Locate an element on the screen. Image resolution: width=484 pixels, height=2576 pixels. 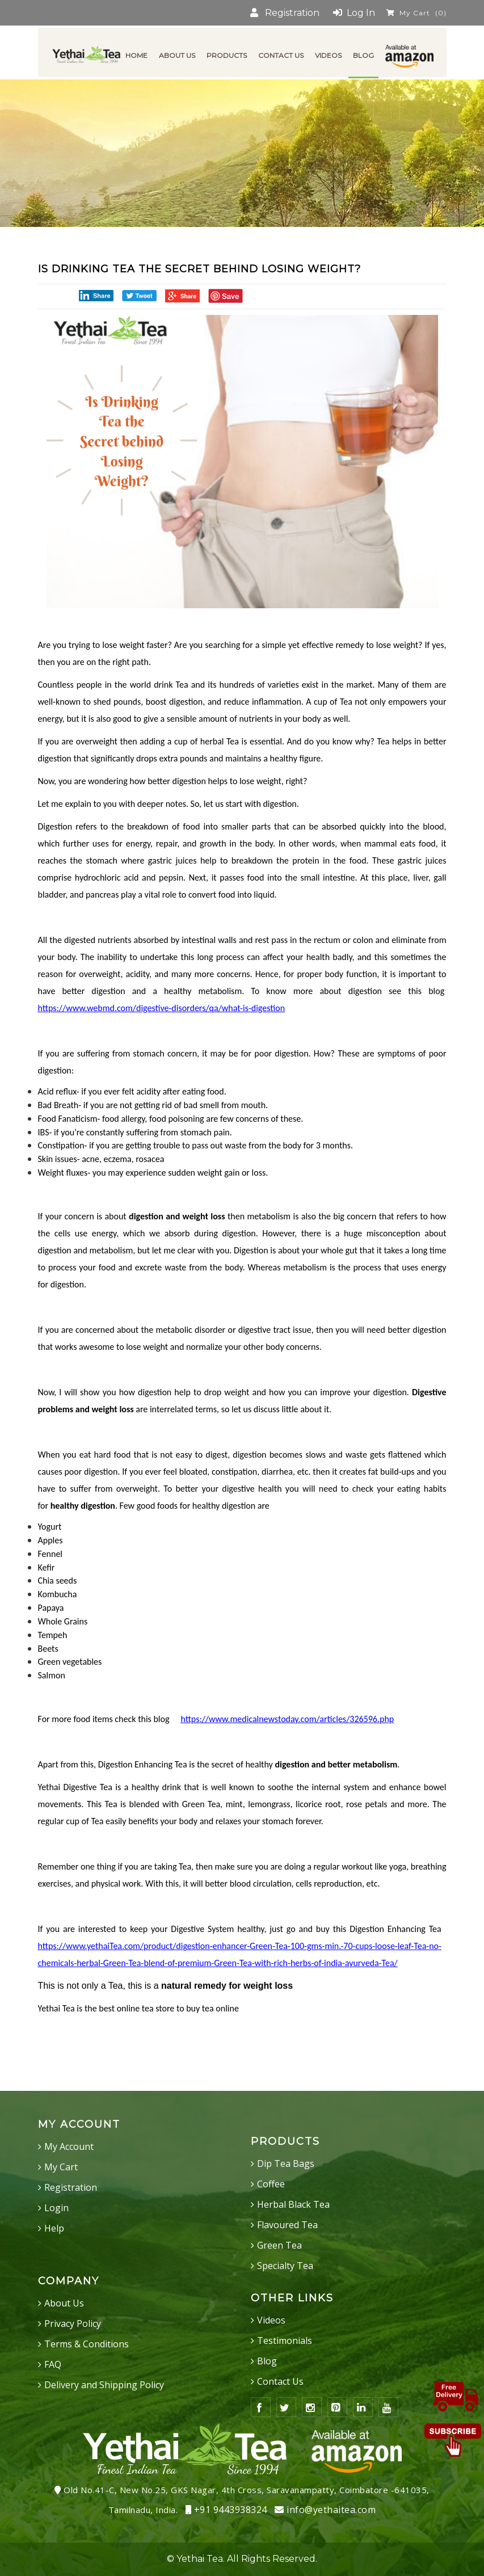
Coffee is located at coordinates (271, 2184).